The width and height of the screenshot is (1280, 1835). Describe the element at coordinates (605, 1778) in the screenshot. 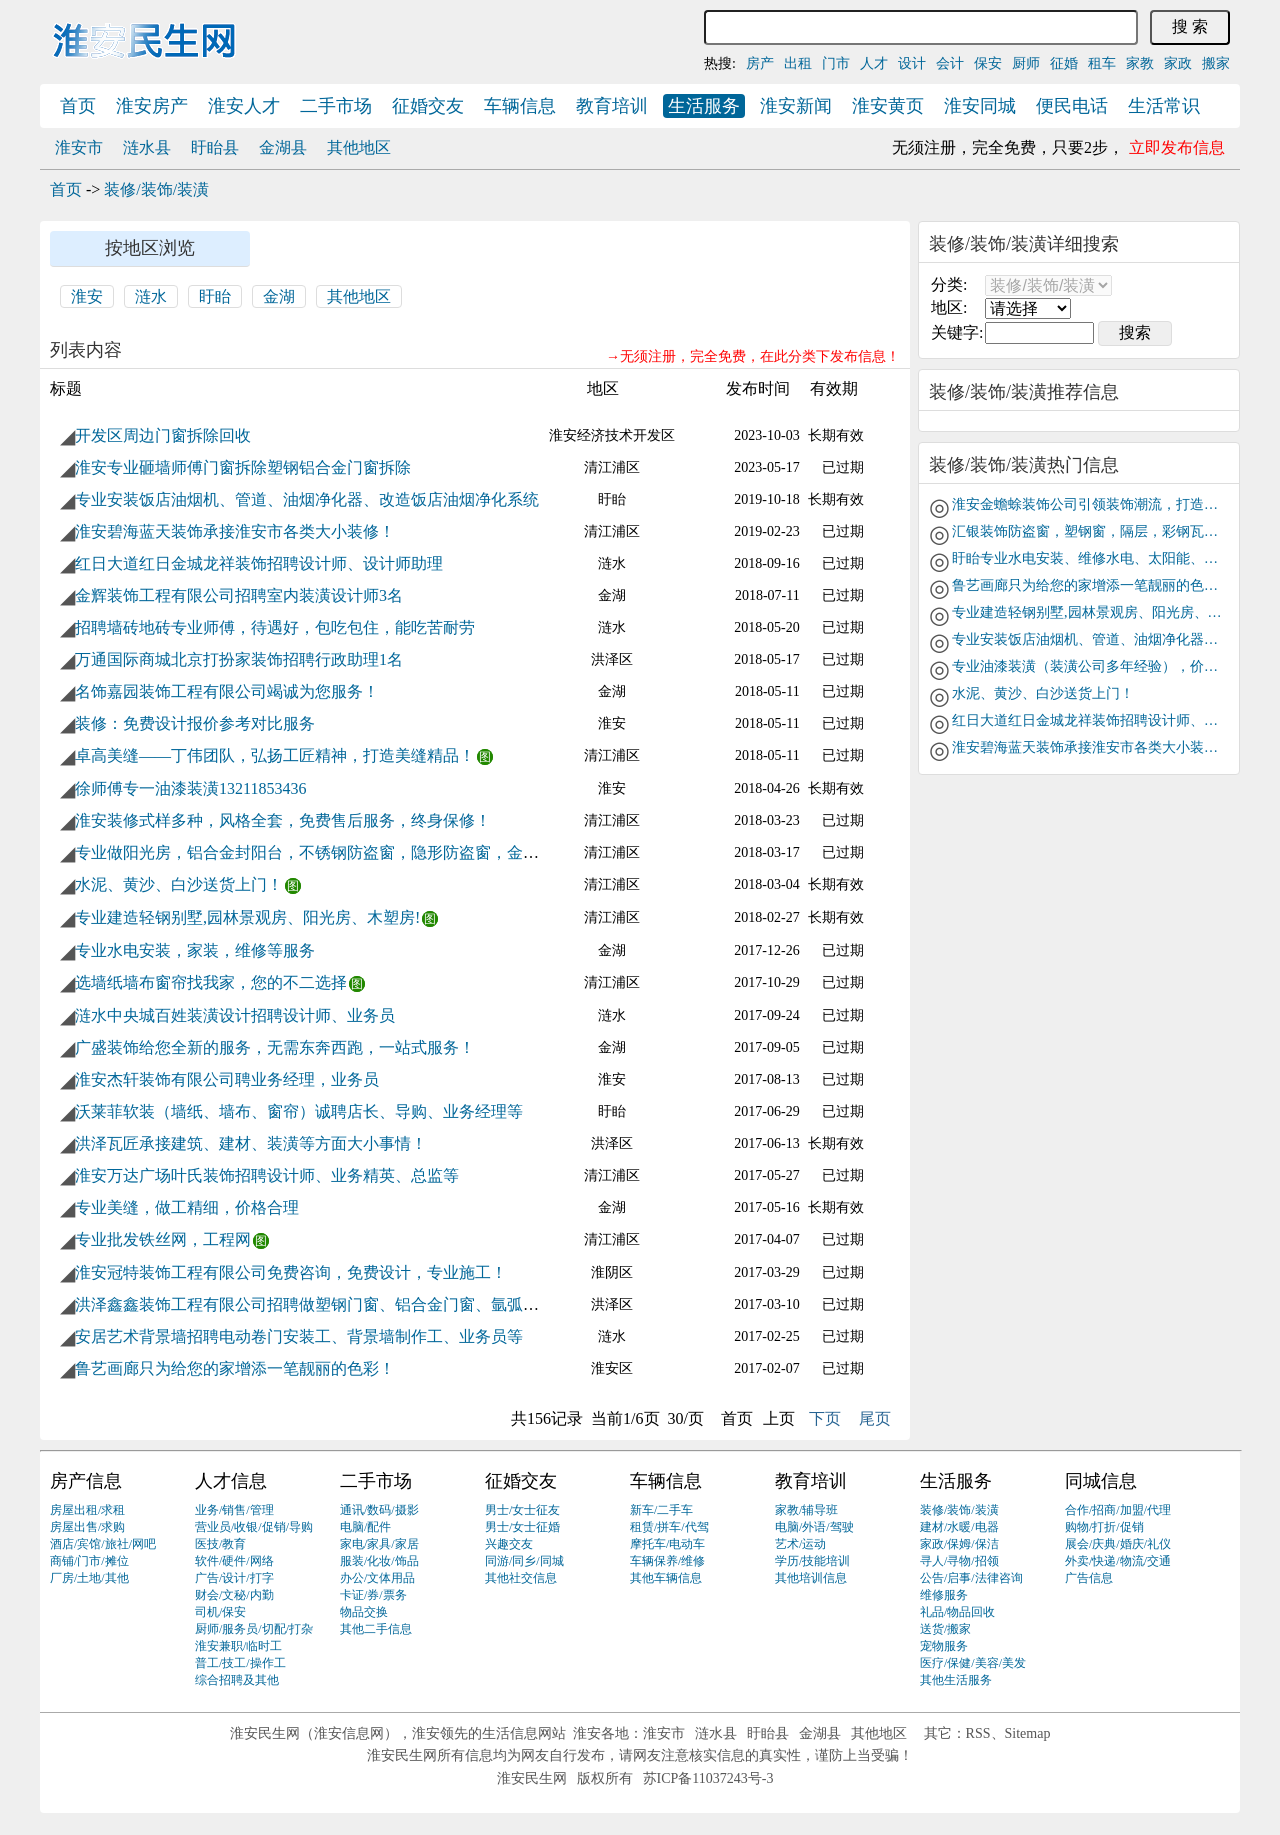

I see `版权所有` at that location.